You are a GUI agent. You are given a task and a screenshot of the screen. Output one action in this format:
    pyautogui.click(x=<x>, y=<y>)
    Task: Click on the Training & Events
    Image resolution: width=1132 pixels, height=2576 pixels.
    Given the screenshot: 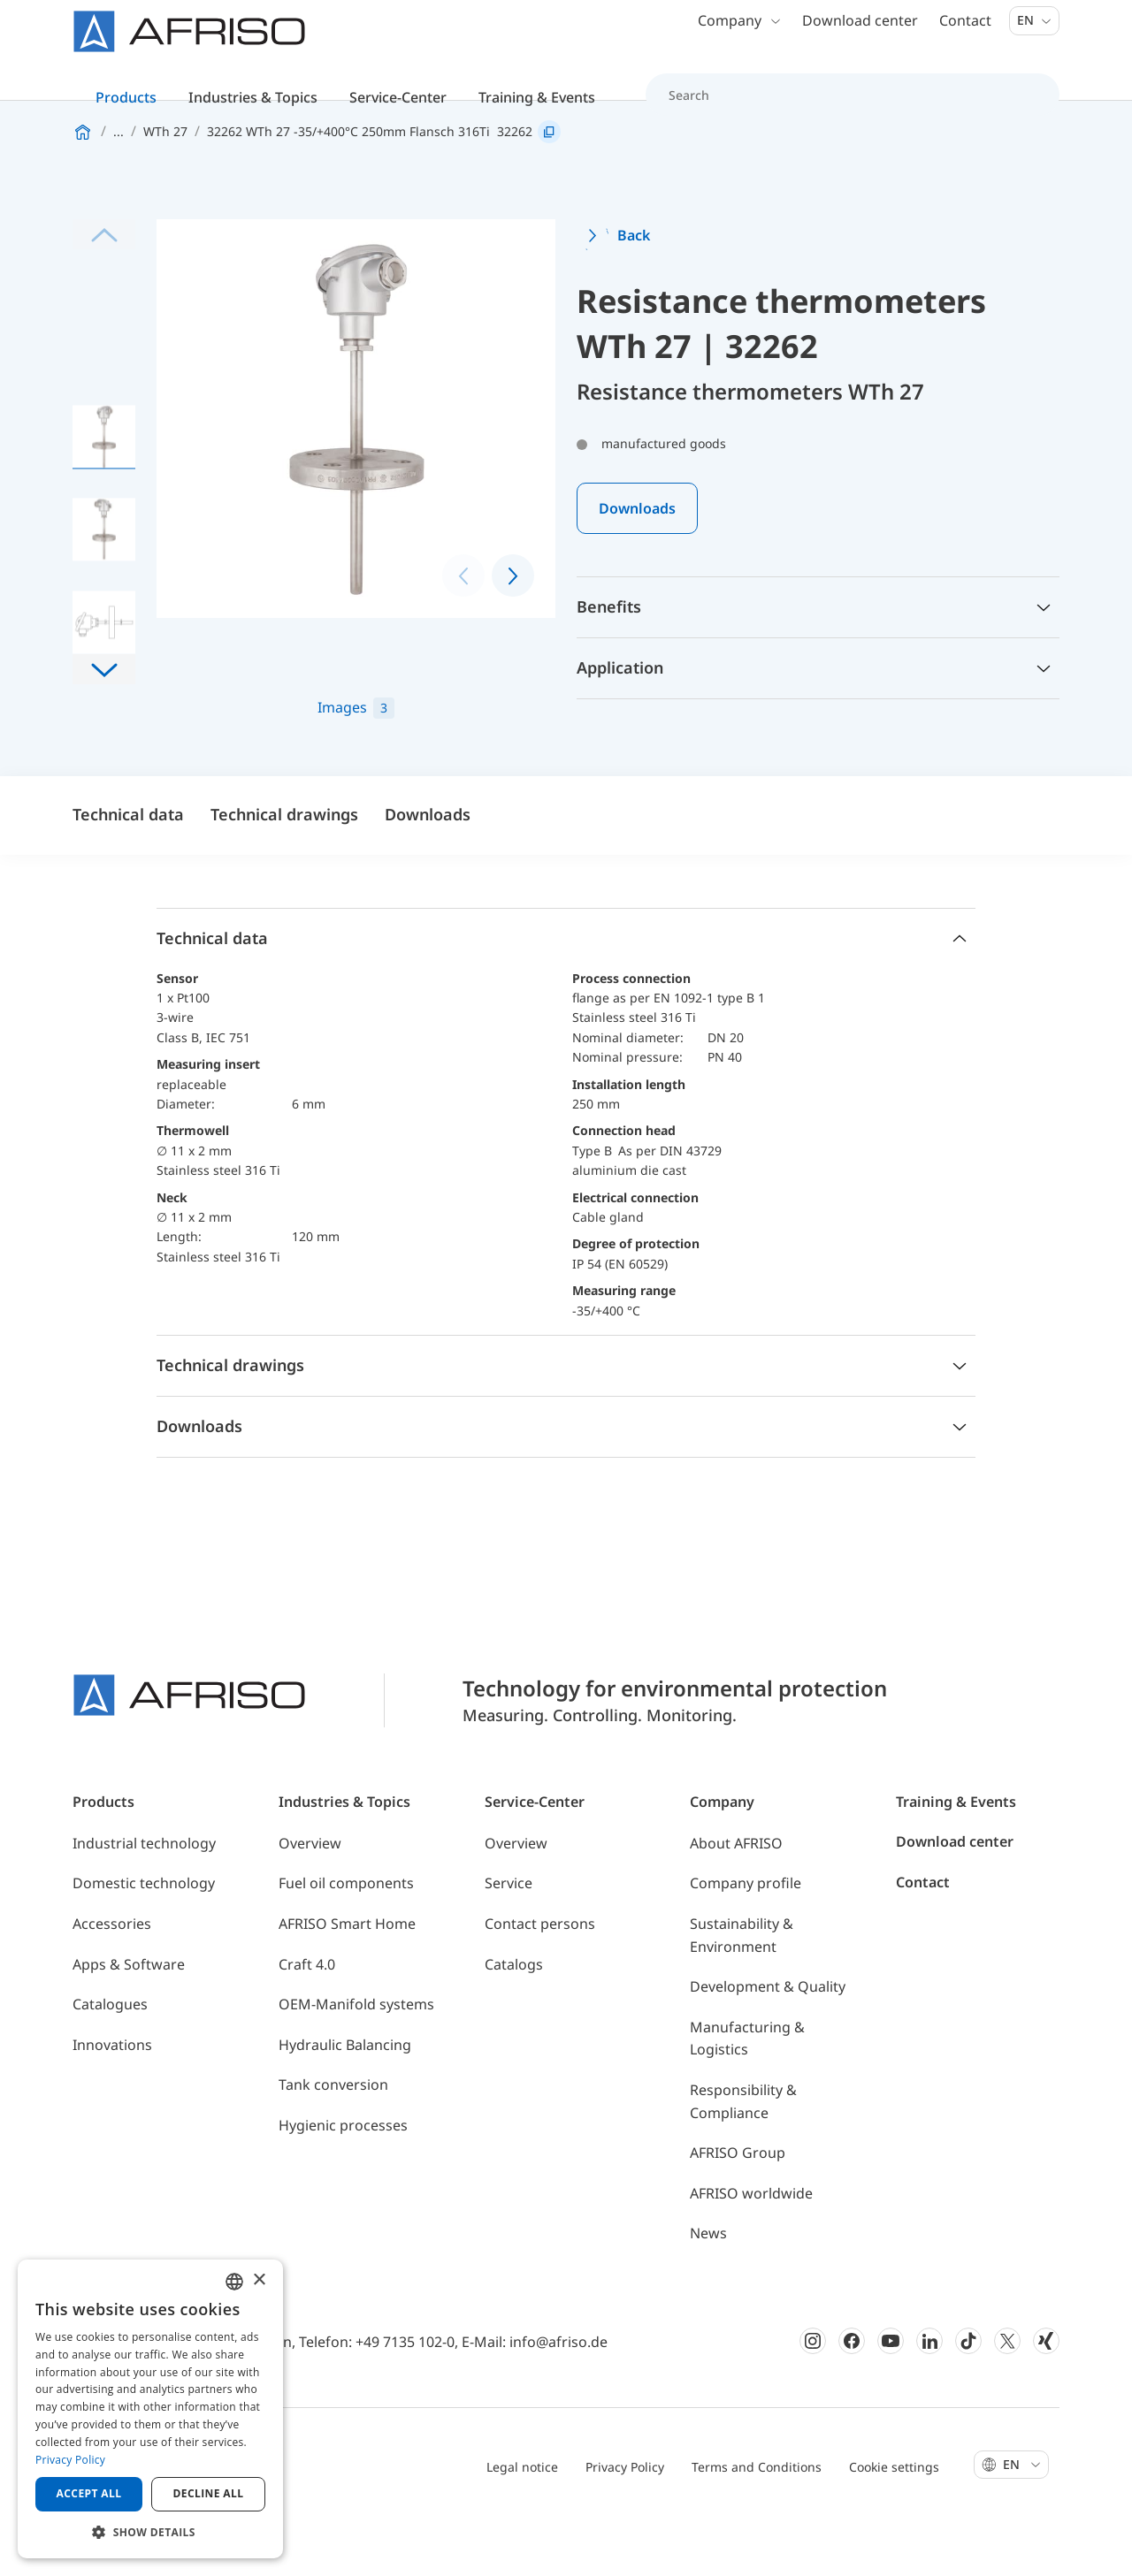 What is the action you would take?
    pyautogui.click(x=956, y=1855)
    